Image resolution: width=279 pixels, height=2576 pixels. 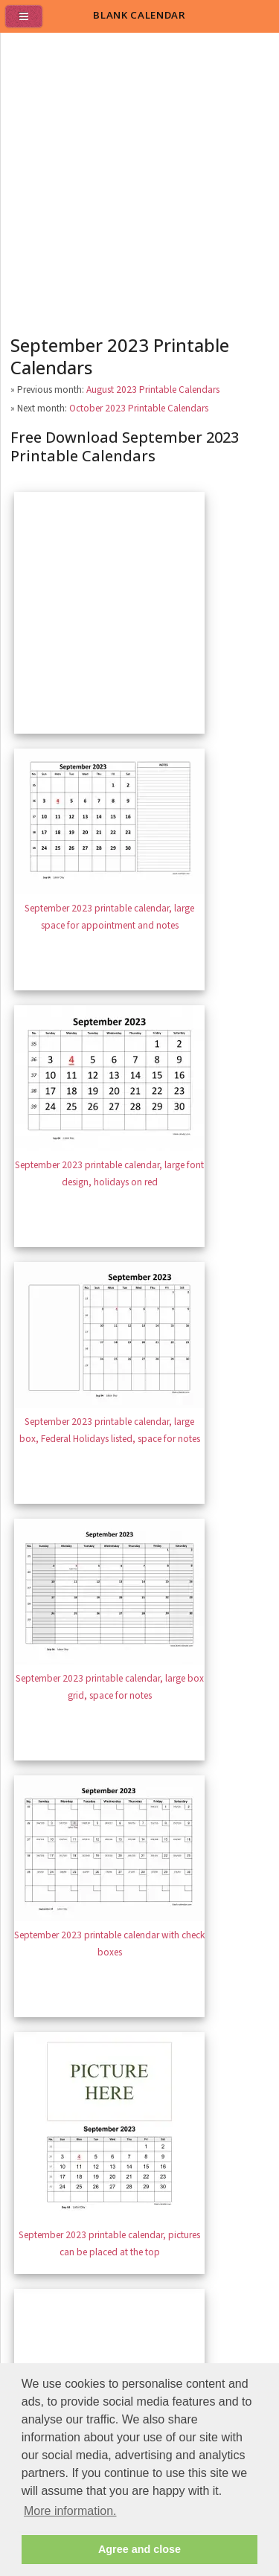 I want to click on October 2023 Printable Calendars, so click(x=138, y=408).